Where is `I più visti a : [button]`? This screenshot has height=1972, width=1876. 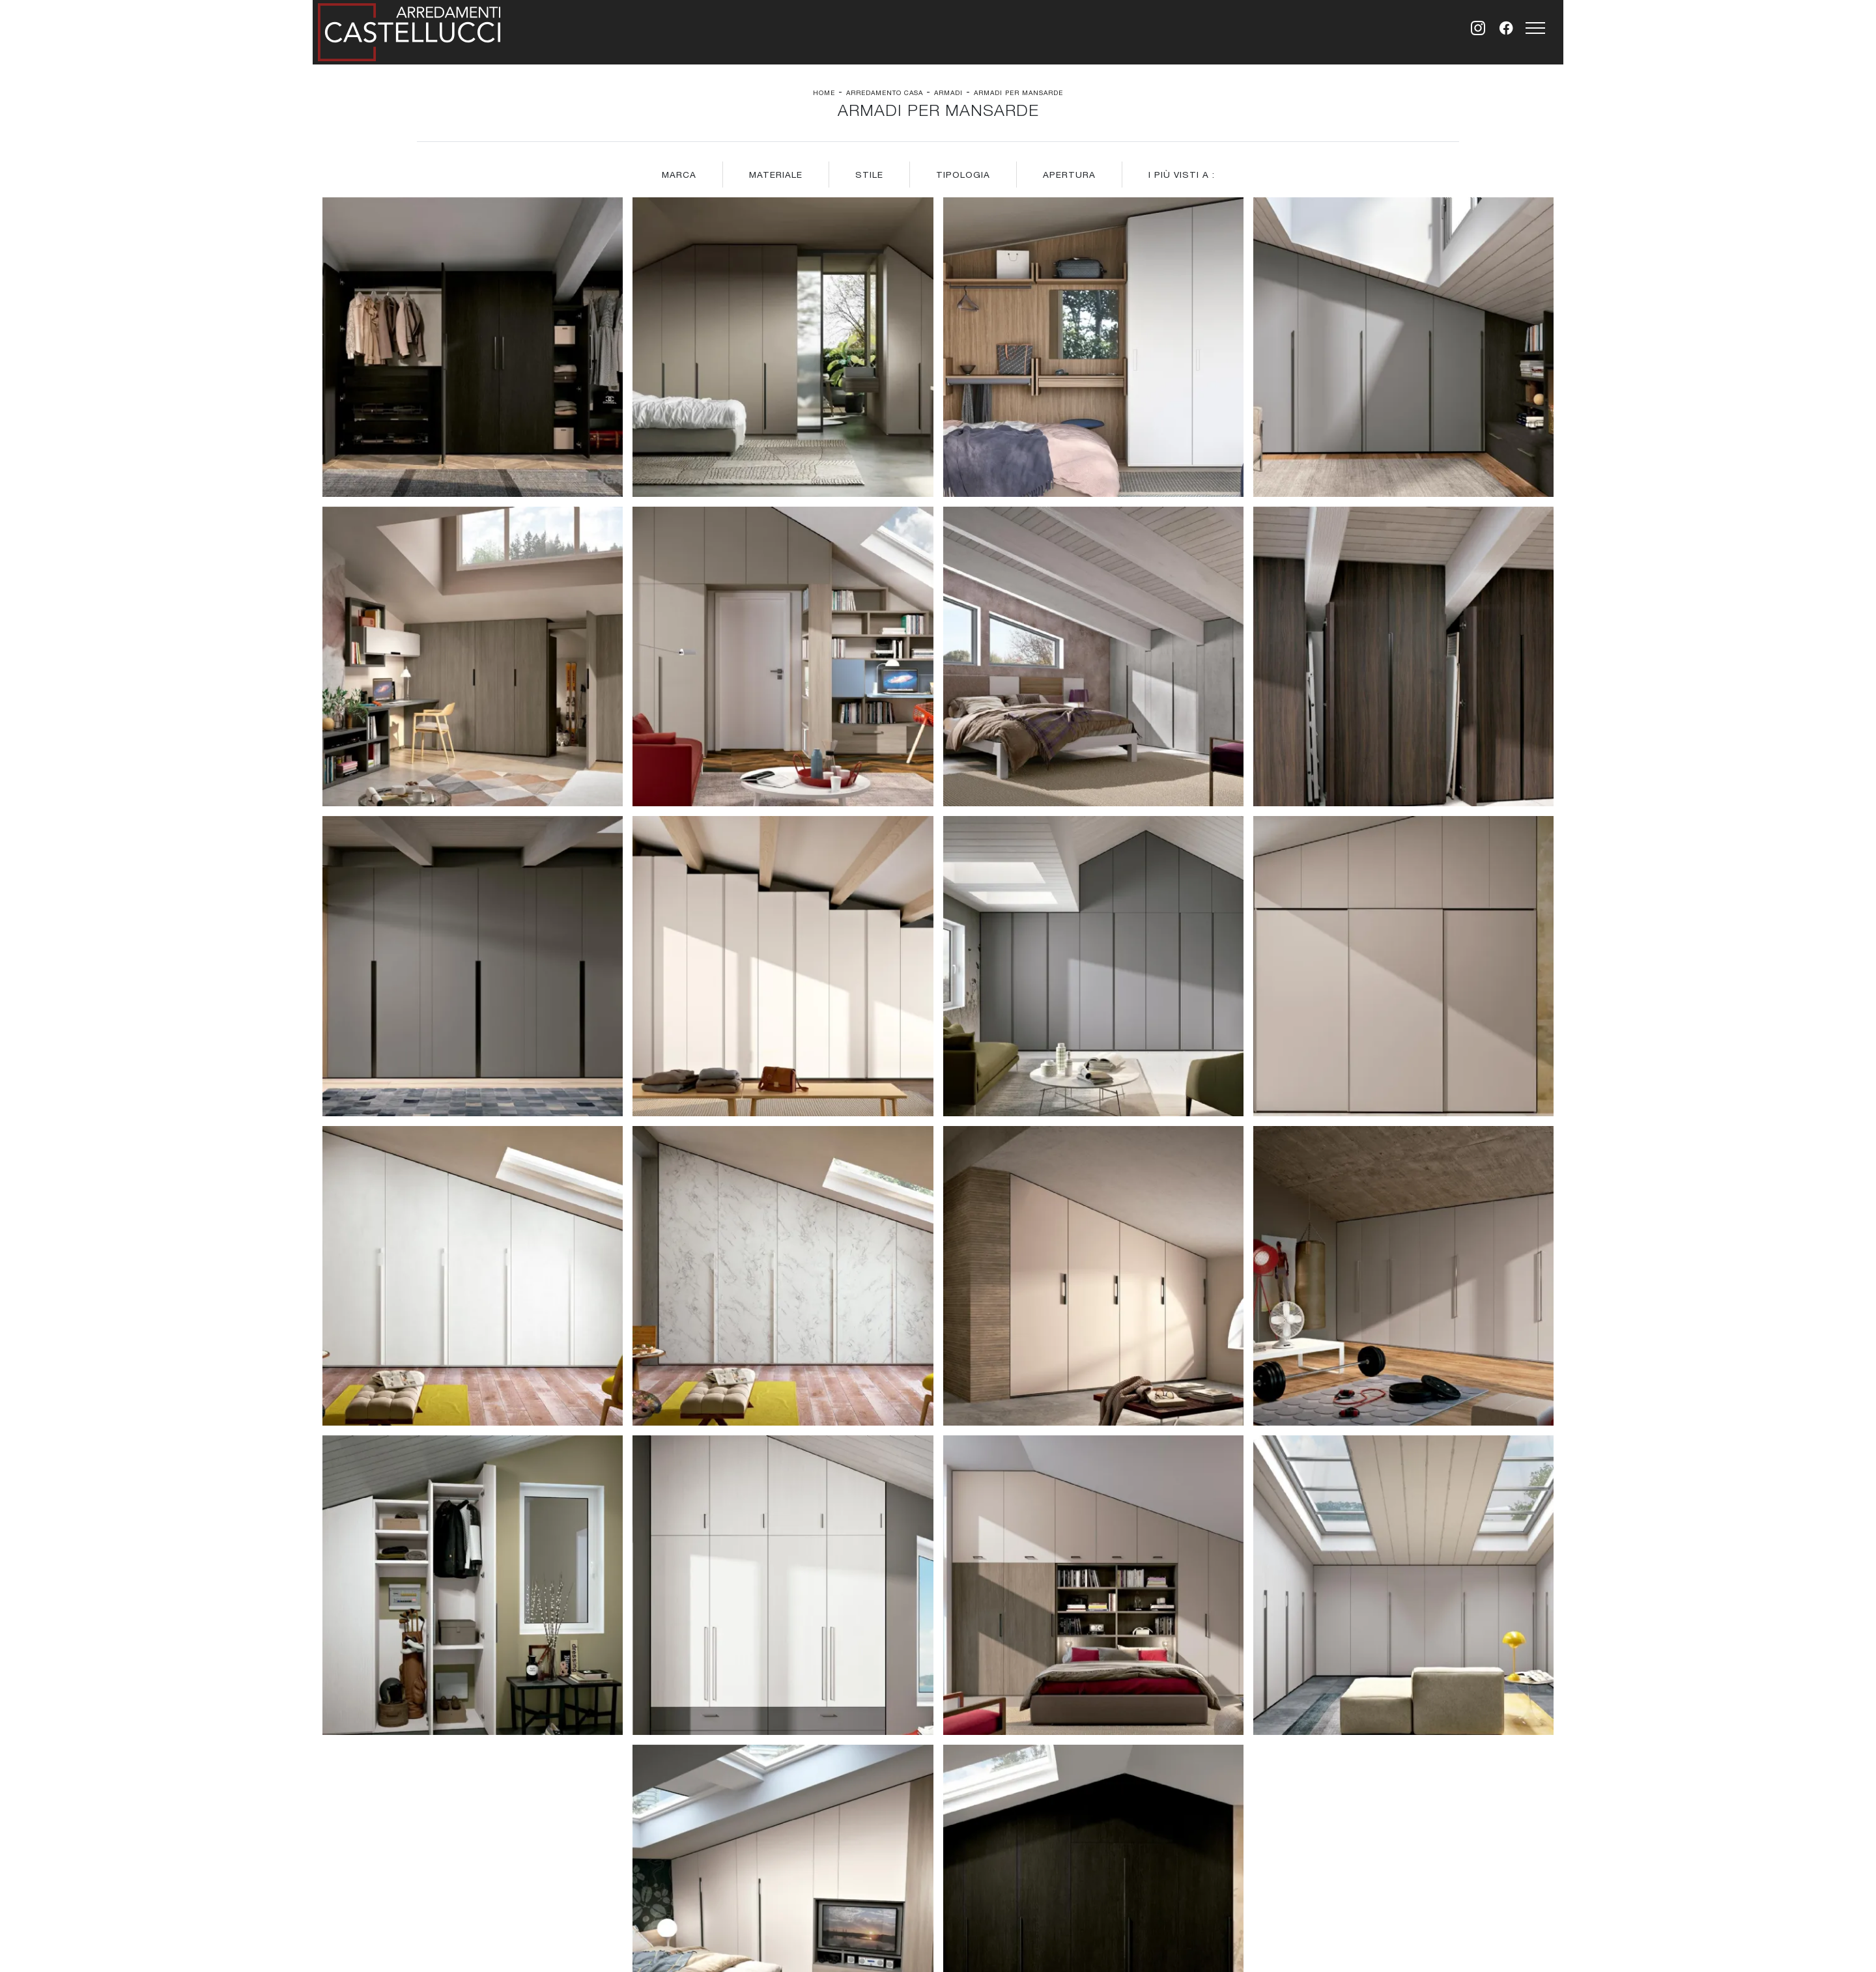
I più visti a : [button] is located at coordinates (1181, 174).